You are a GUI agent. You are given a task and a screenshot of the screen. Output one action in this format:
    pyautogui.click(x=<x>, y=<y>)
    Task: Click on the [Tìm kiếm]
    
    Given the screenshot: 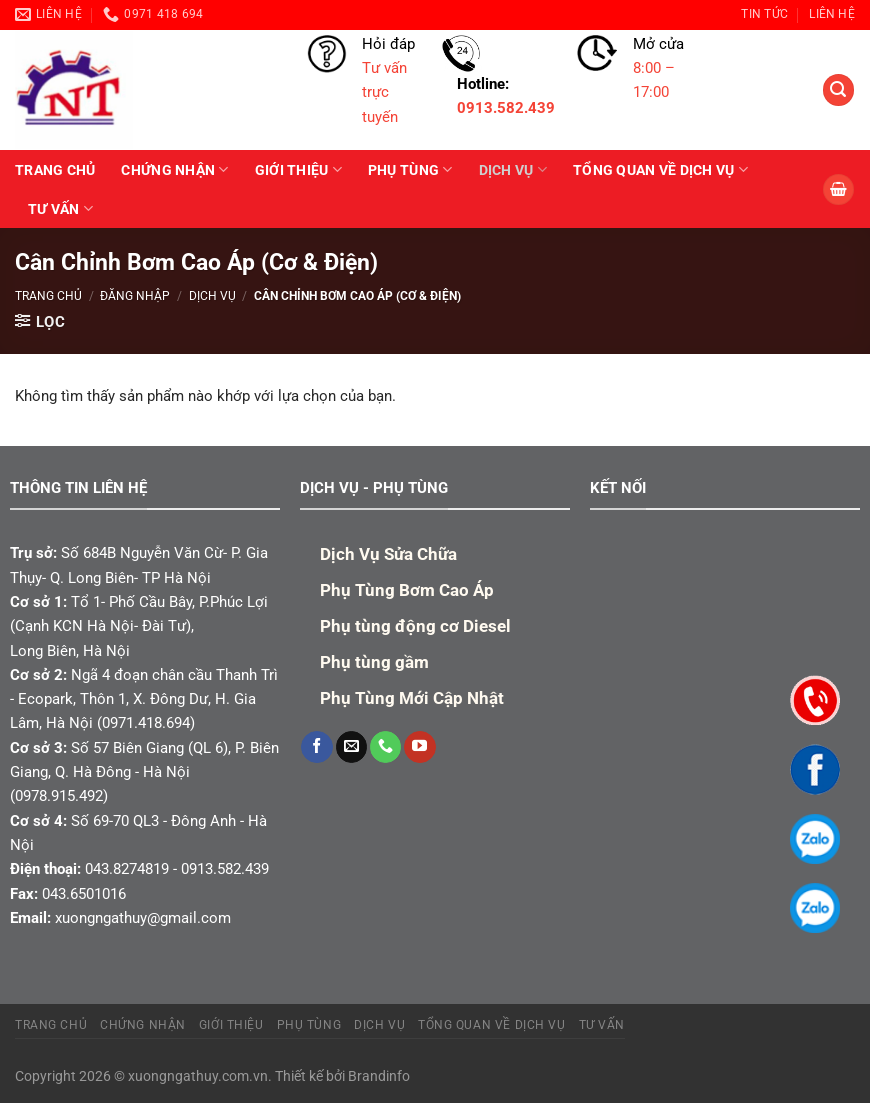 What is the action you would take?
    pyautogui.click(x=838, y=89)
    